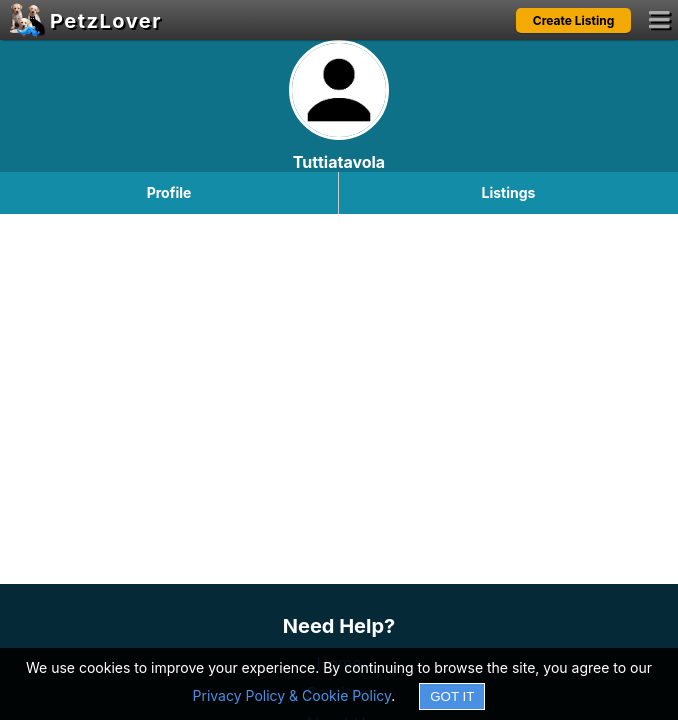  I want to click on Privacy Policy & Cookie Policy, so click(292, 695).